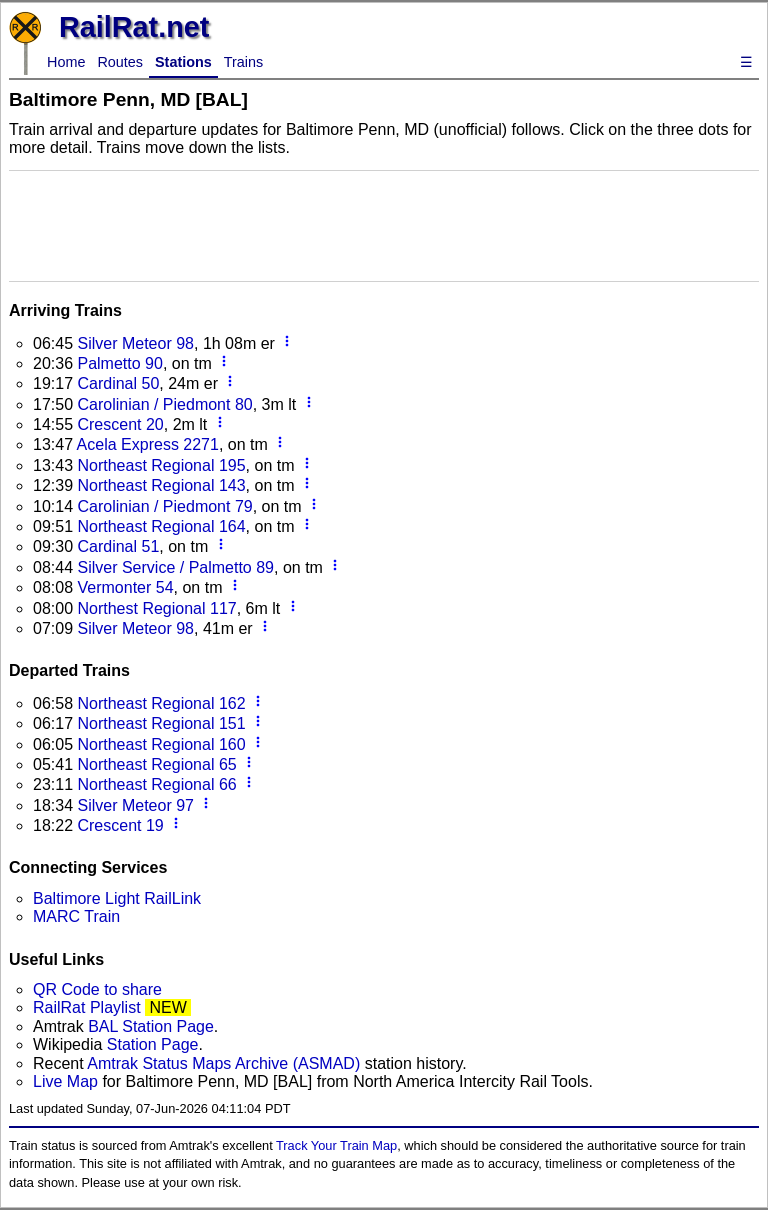  I want to click on Station Page, so click(153, 1044).